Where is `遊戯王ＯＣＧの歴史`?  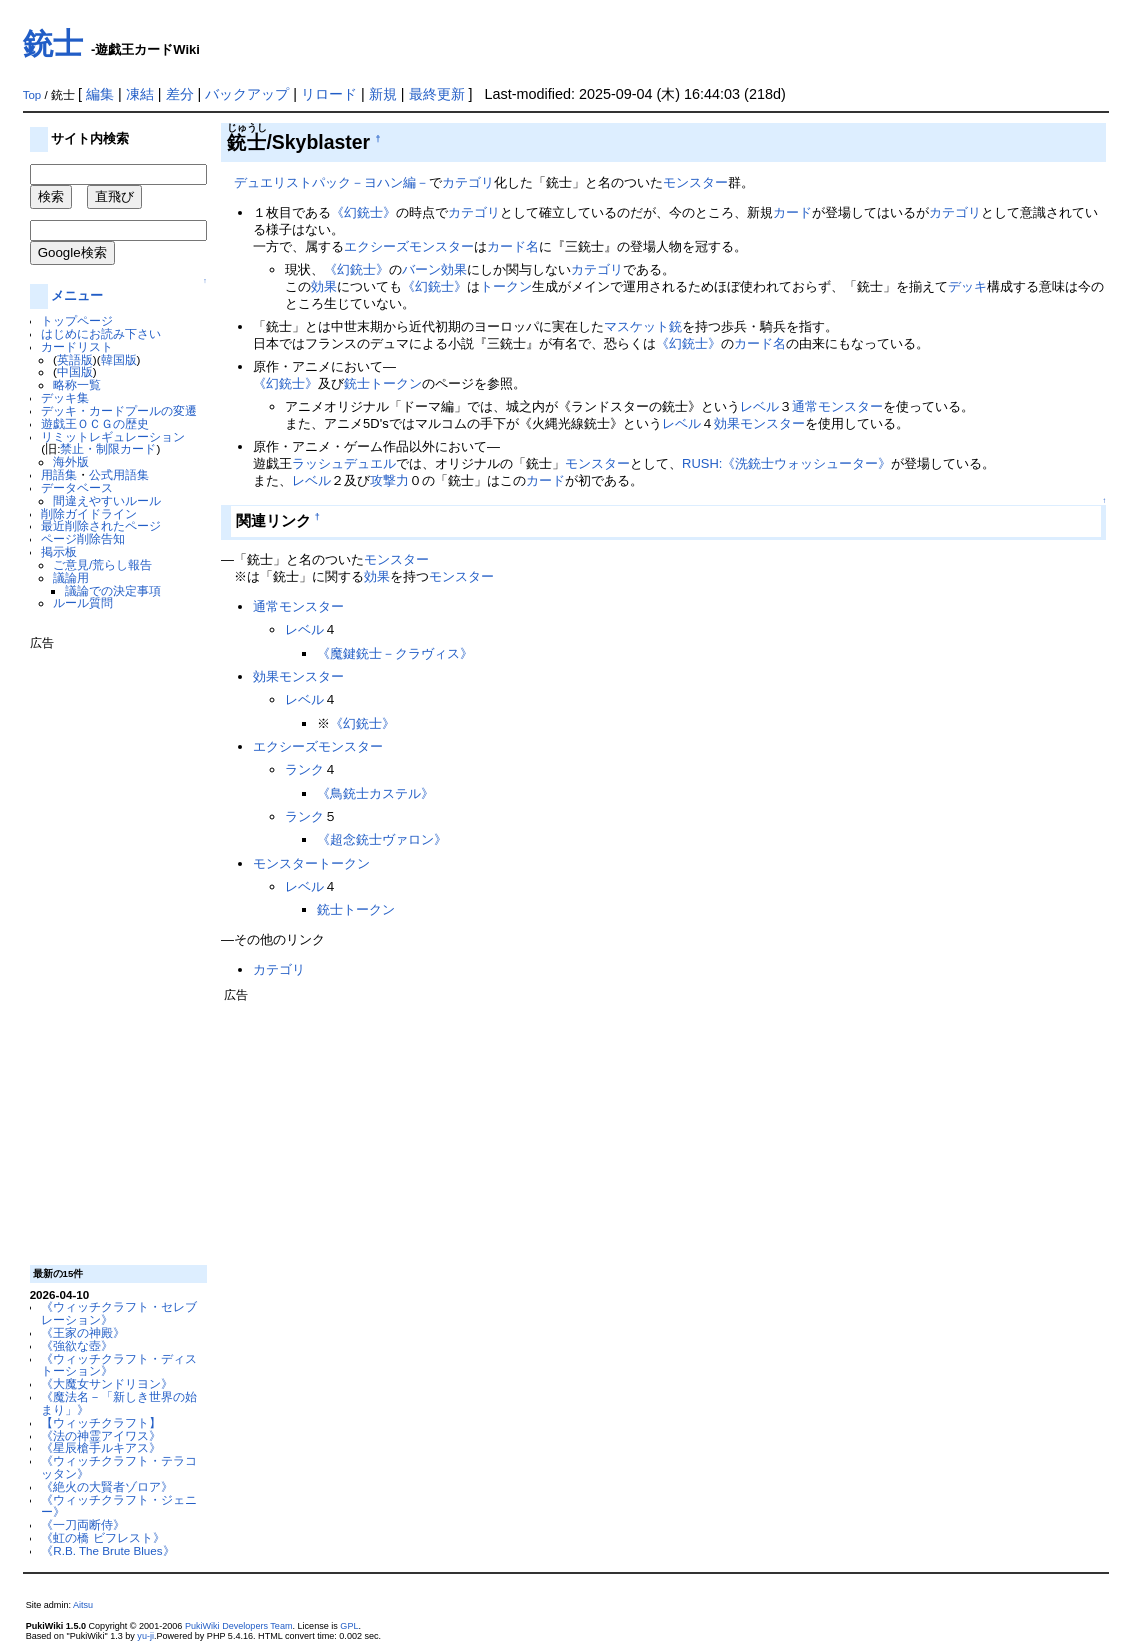
遊戯王ＯＣＧの歴史 is located at coordinates (95, 423).